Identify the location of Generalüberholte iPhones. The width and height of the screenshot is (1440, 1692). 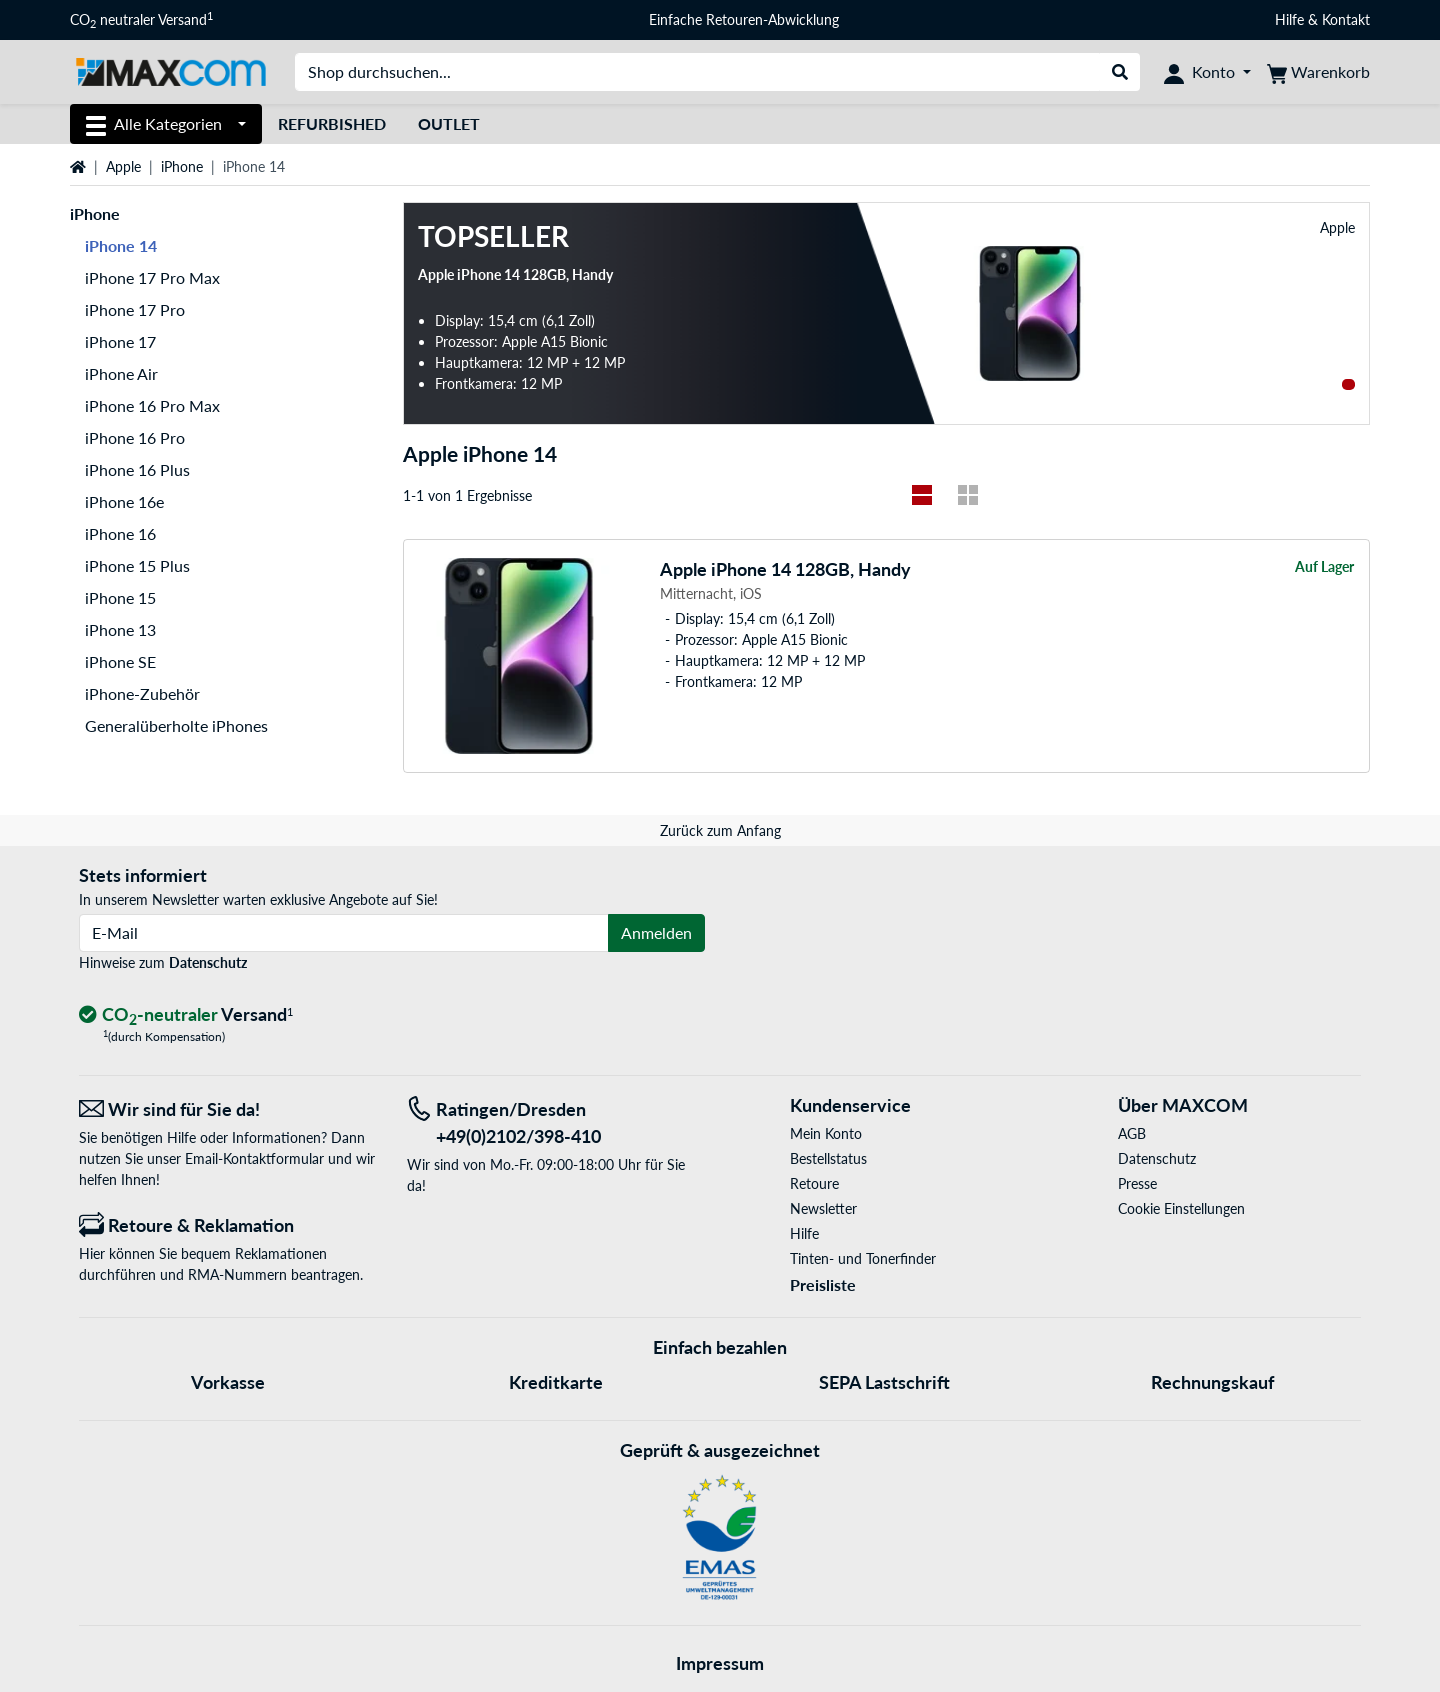
(176, 725).